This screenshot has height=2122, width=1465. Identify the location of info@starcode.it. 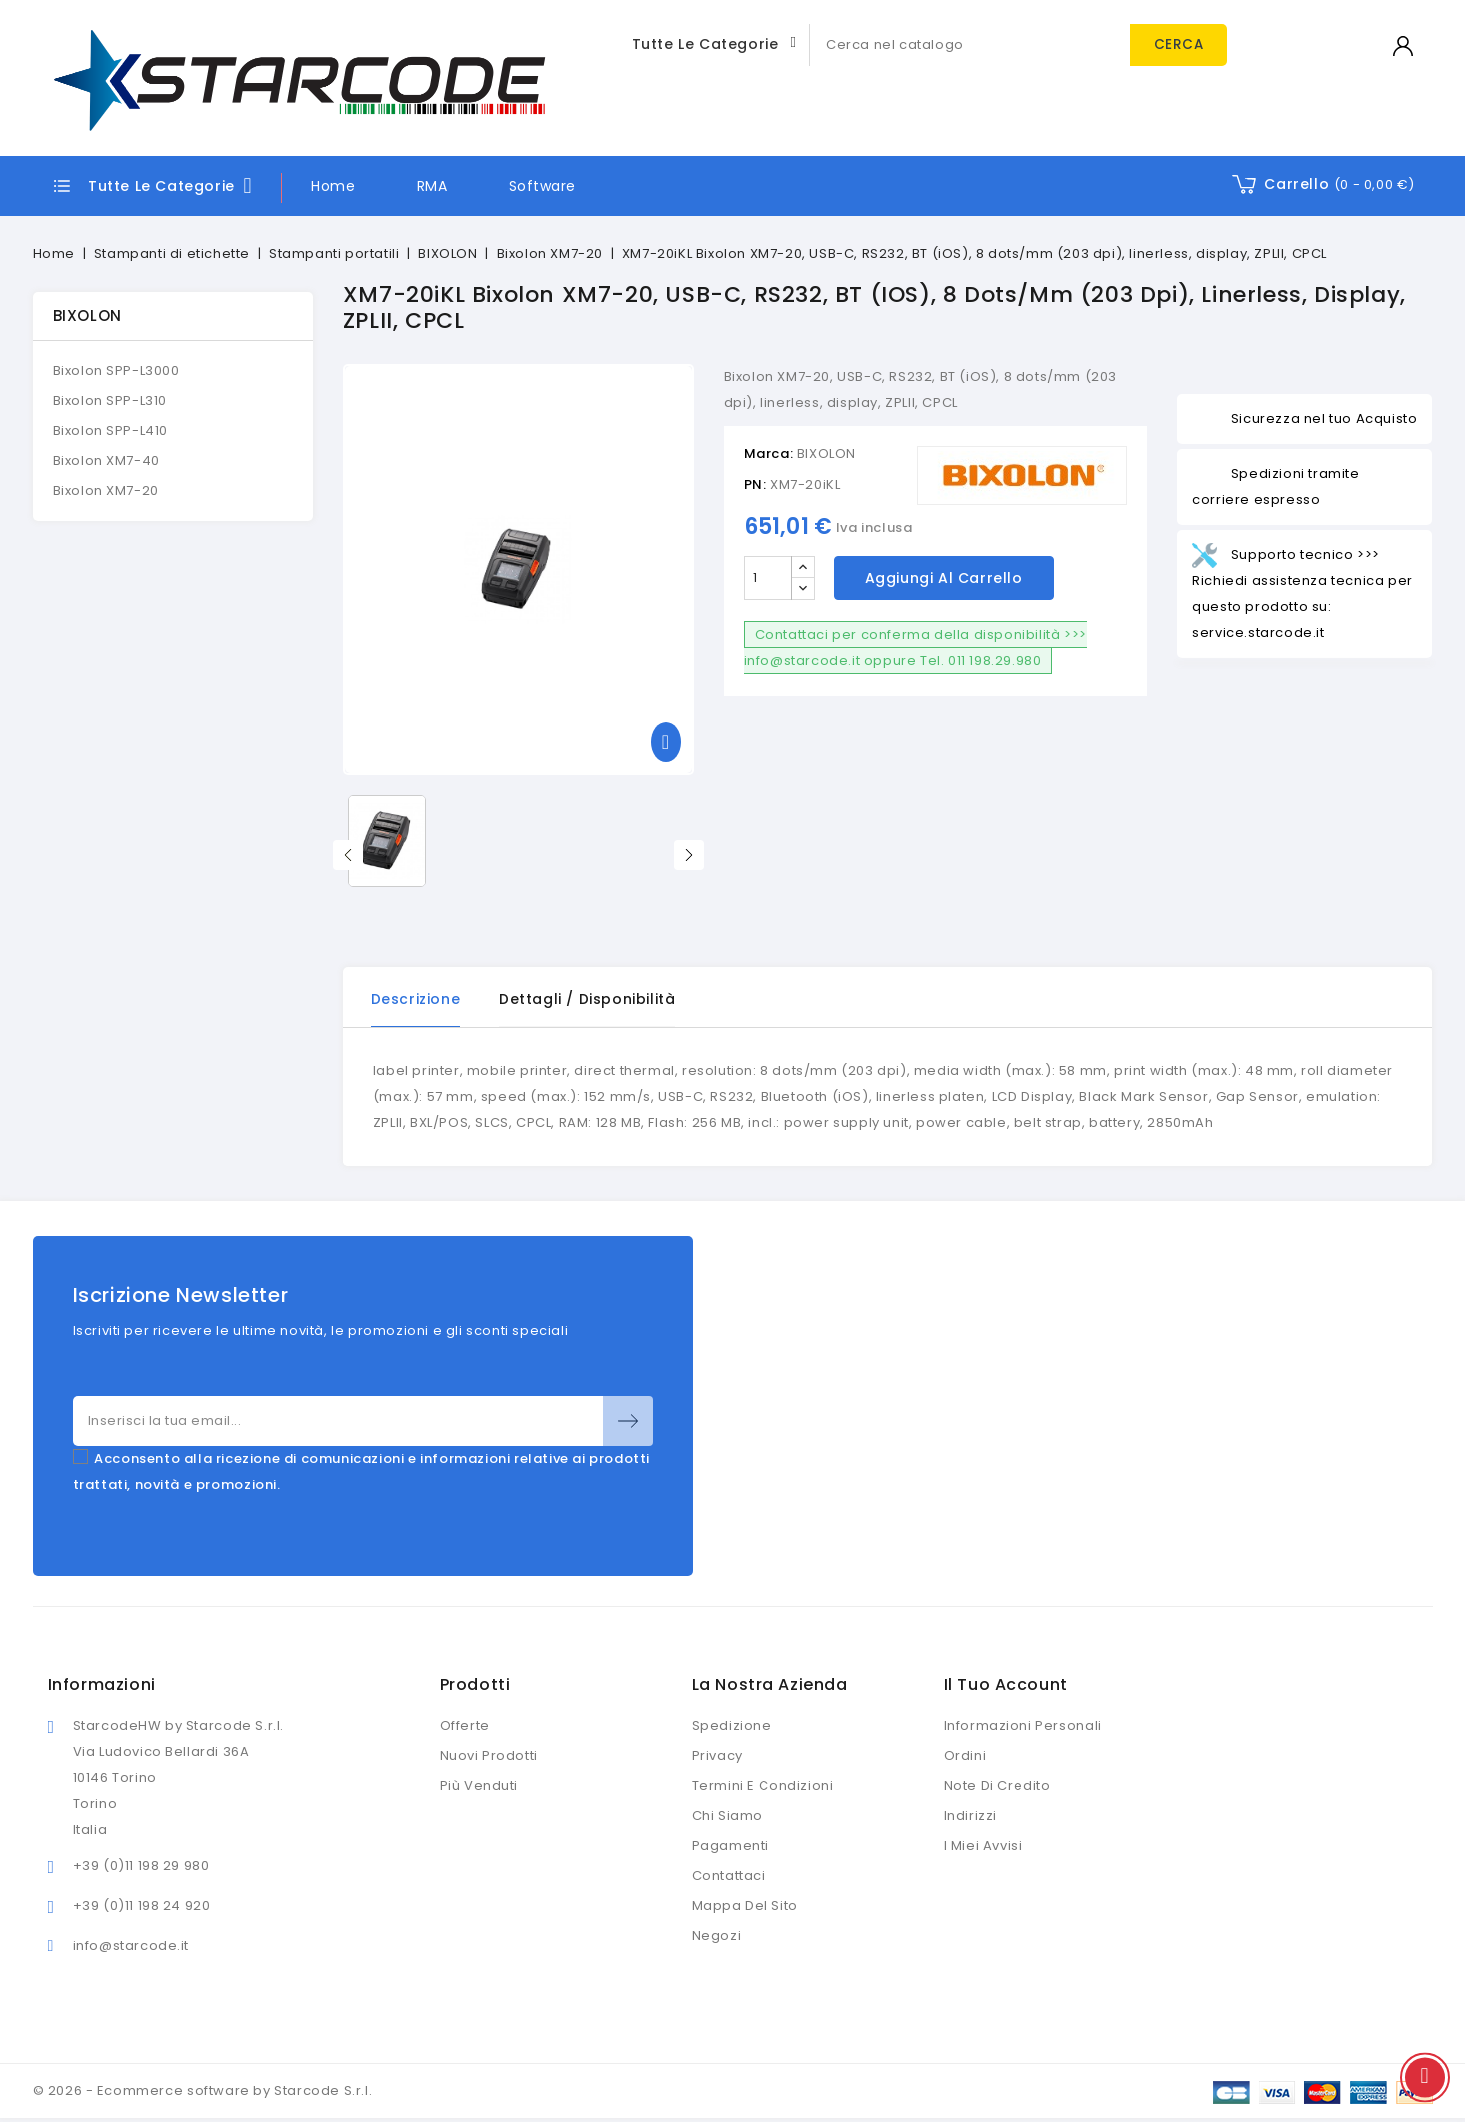
(131, 1946).